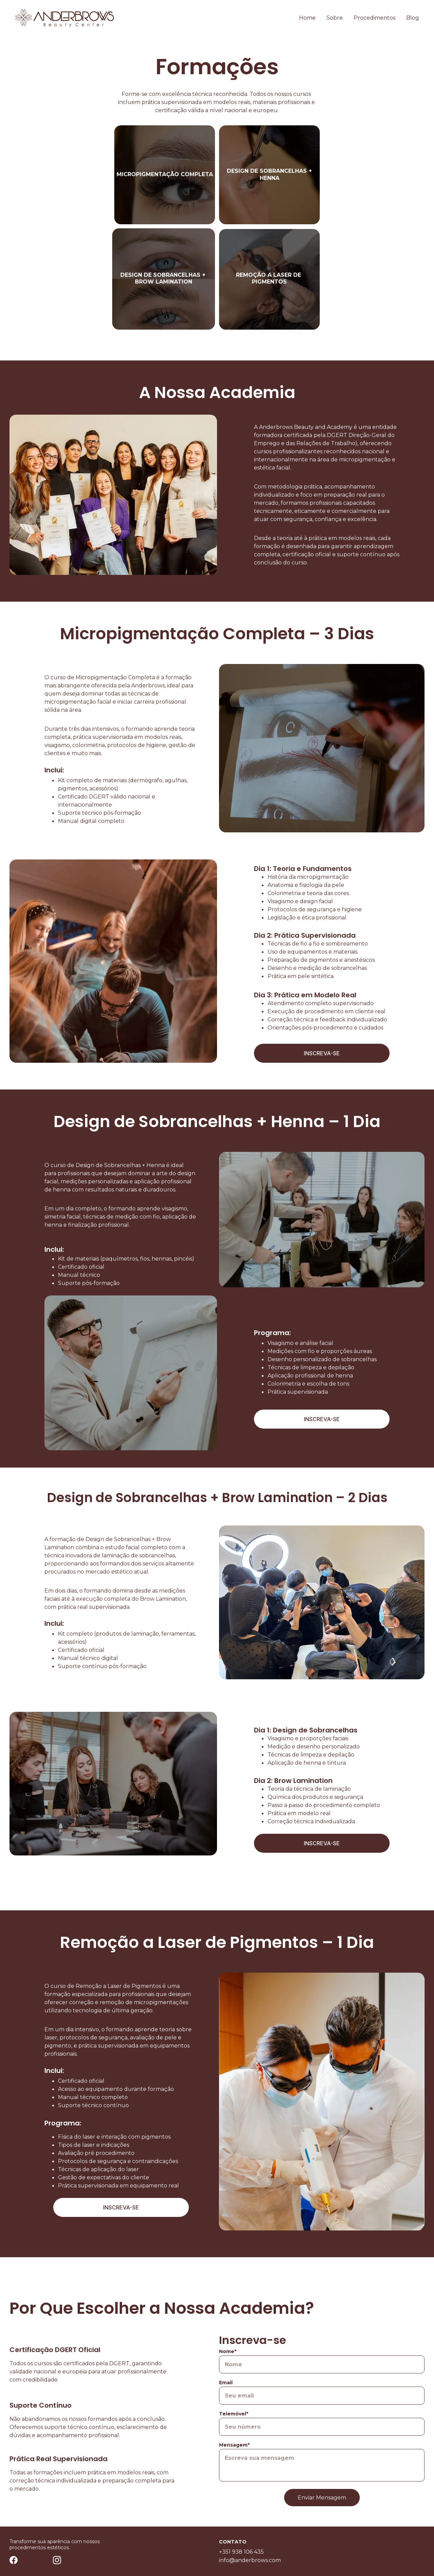 The height and width of the screenshot is (2576, 434). I want to click on Mensagem*, so click(234, 2462).